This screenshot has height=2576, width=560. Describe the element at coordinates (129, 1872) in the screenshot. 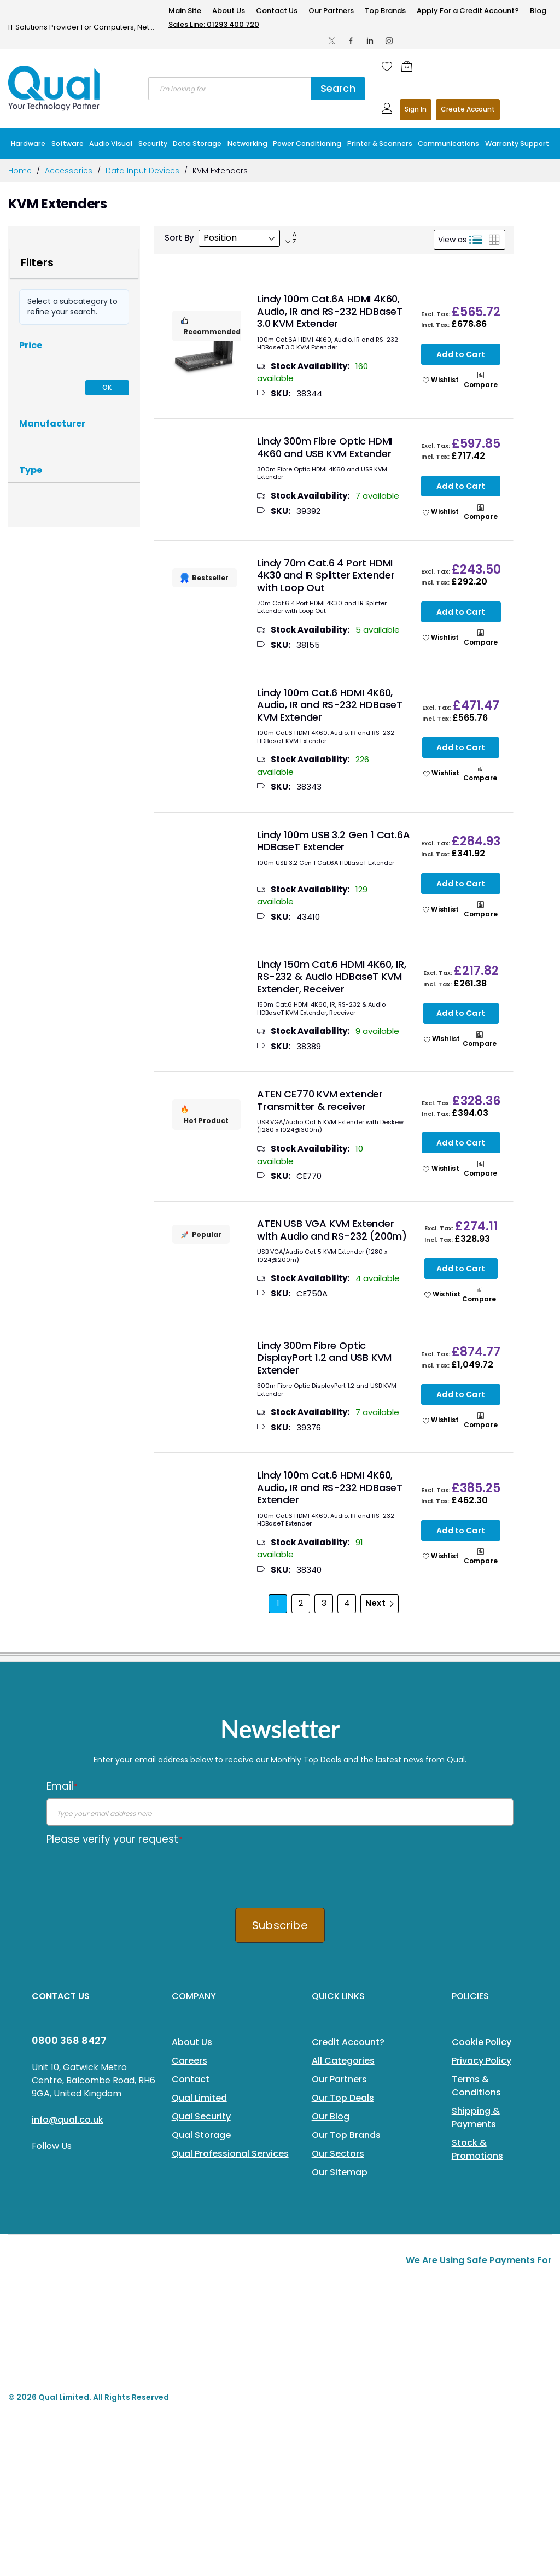

I see `[presentation]` at that location.